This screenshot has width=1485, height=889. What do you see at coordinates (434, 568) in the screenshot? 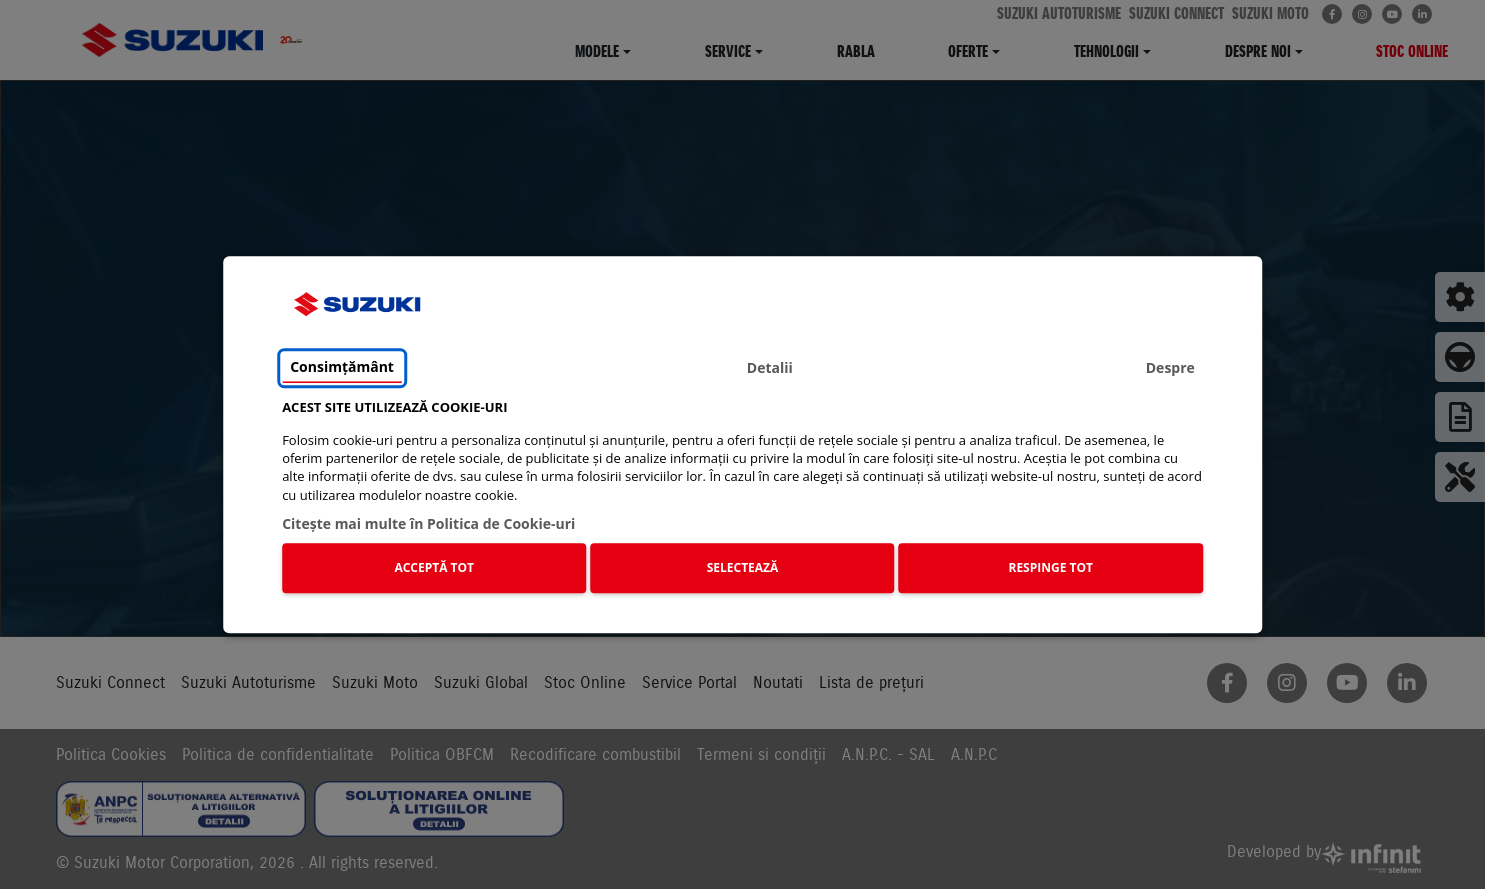
I see `ACCEPTĂ TOT` at bounding box center [434, 568].